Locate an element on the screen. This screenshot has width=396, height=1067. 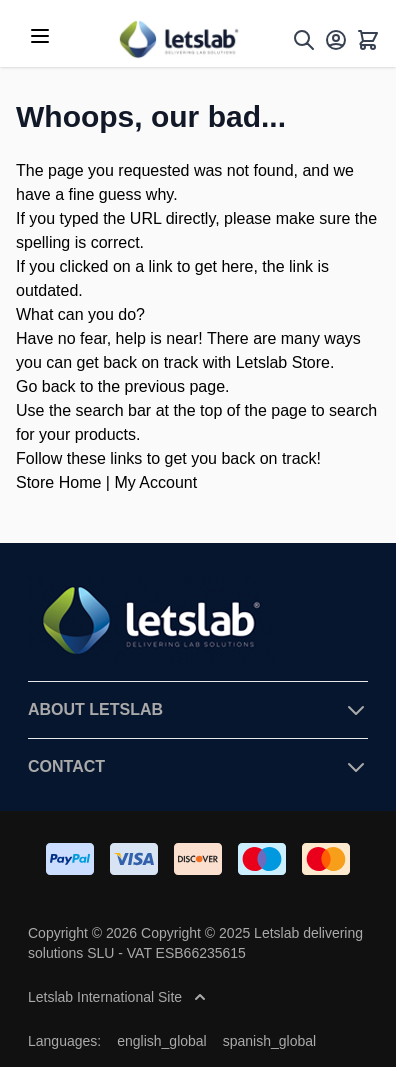
[My Account] is located at coordinates (336, 40).